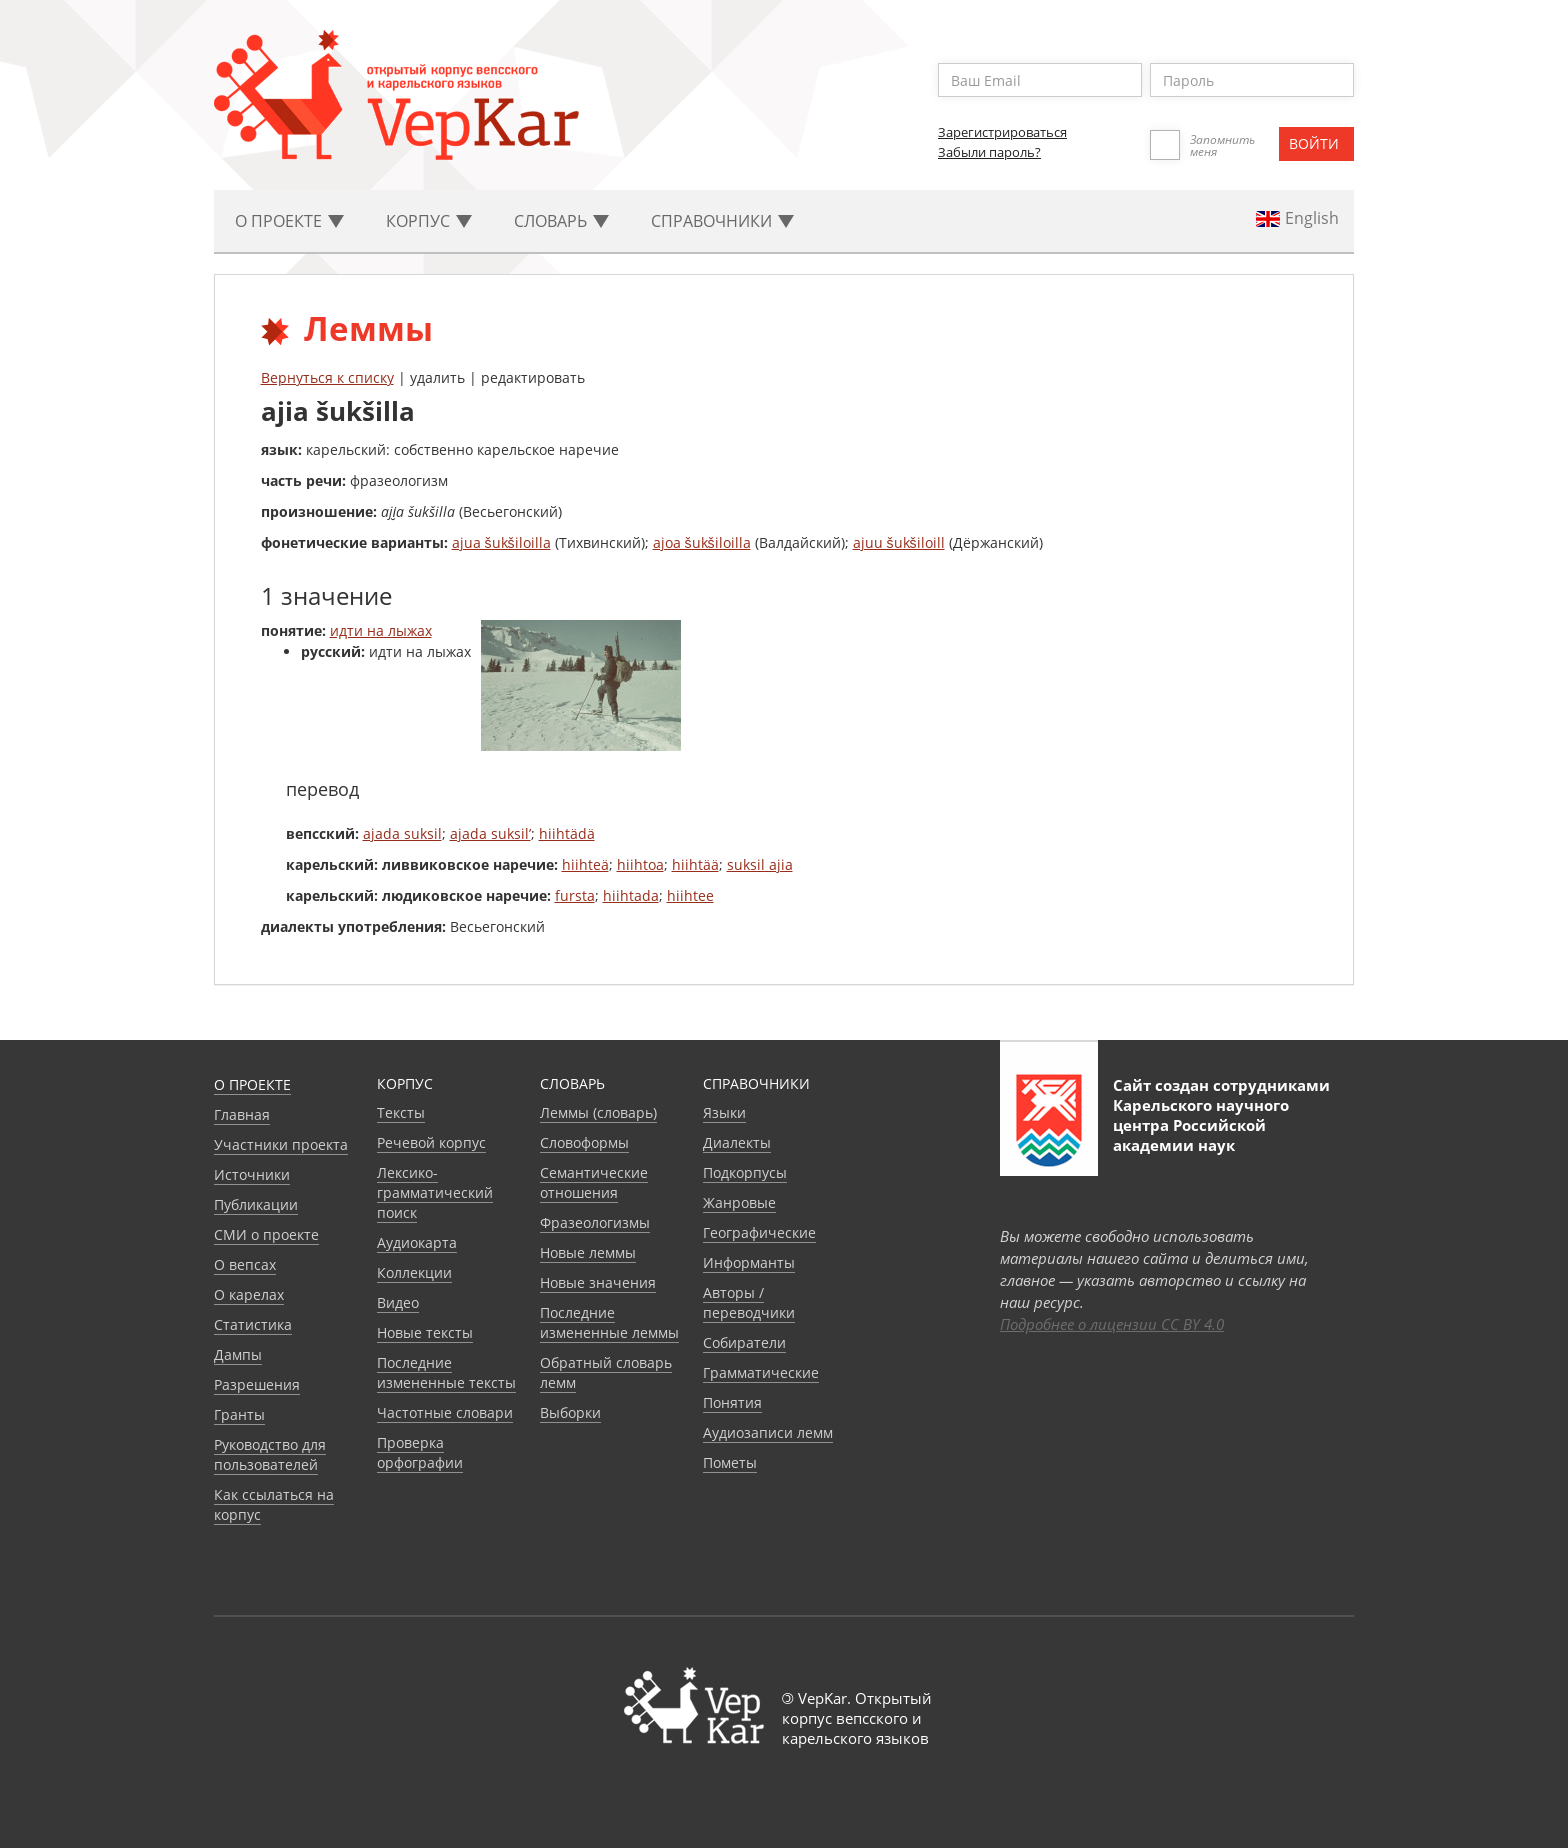 The image size is (1568, 1848). I want to click on Дампы, so click(238, 1354).